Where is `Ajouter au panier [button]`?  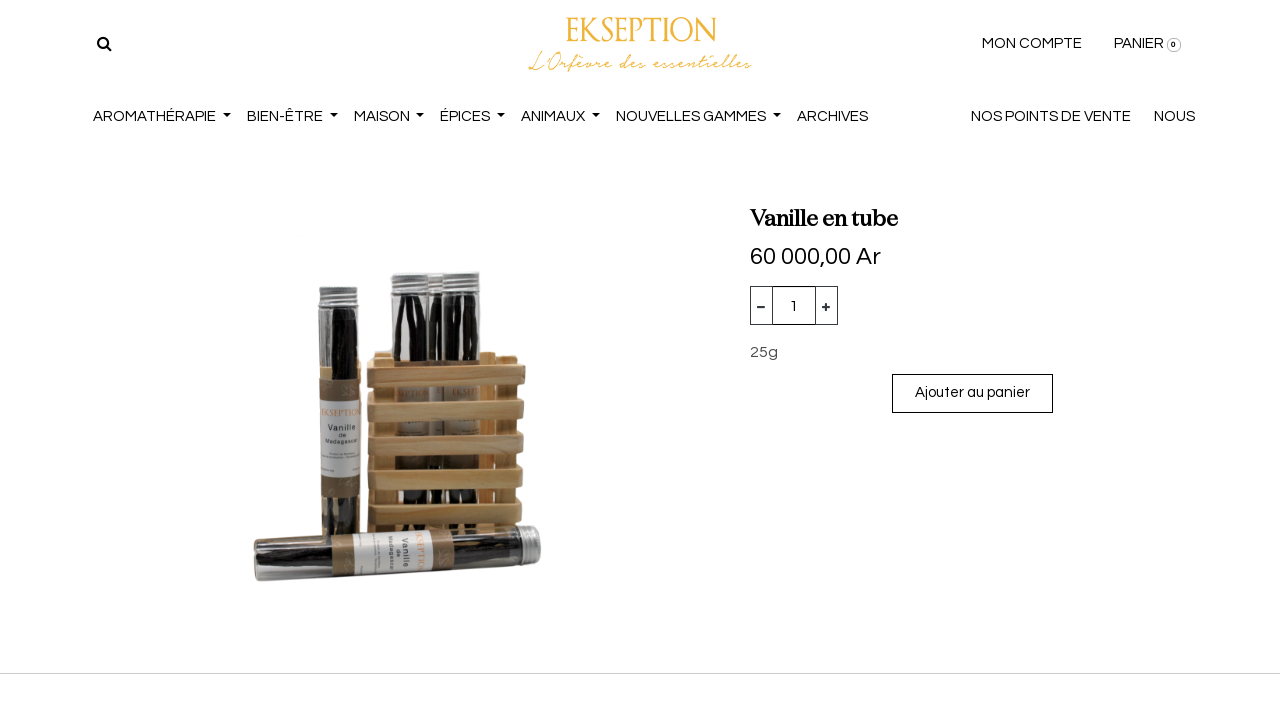
Ajouter au panier [button] is located at coordinates (972, 392).